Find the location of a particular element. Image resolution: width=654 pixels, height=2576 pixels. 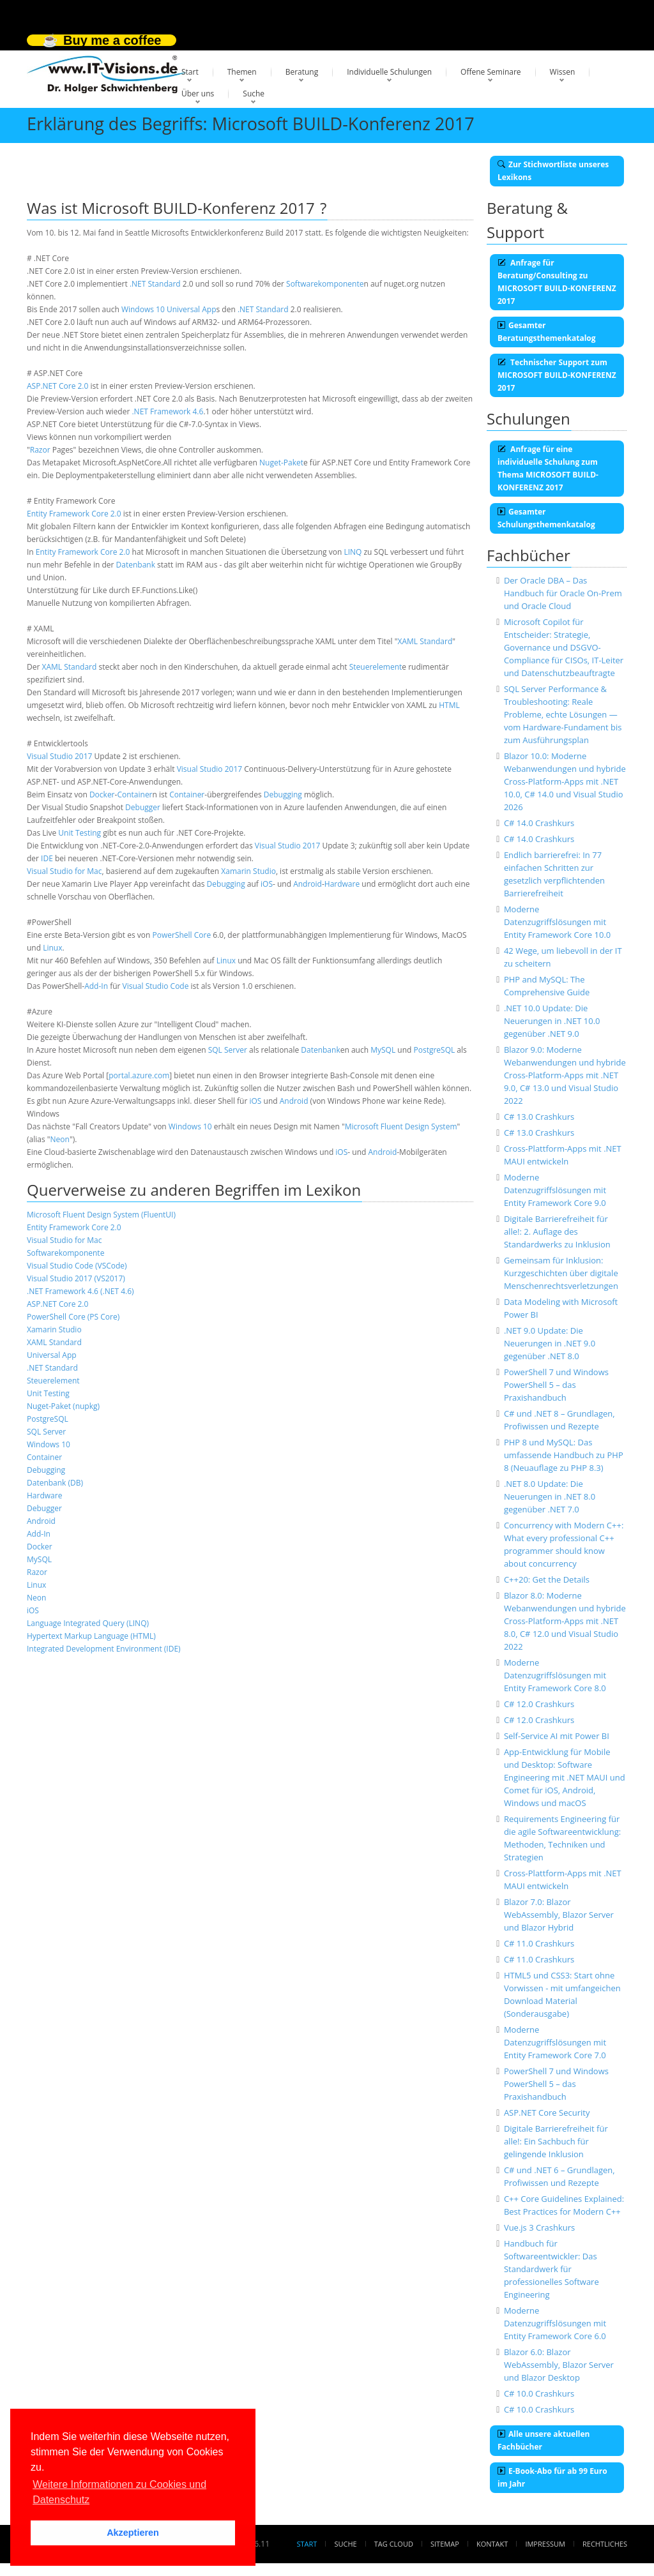

Container is located at coordinates (134, 794).